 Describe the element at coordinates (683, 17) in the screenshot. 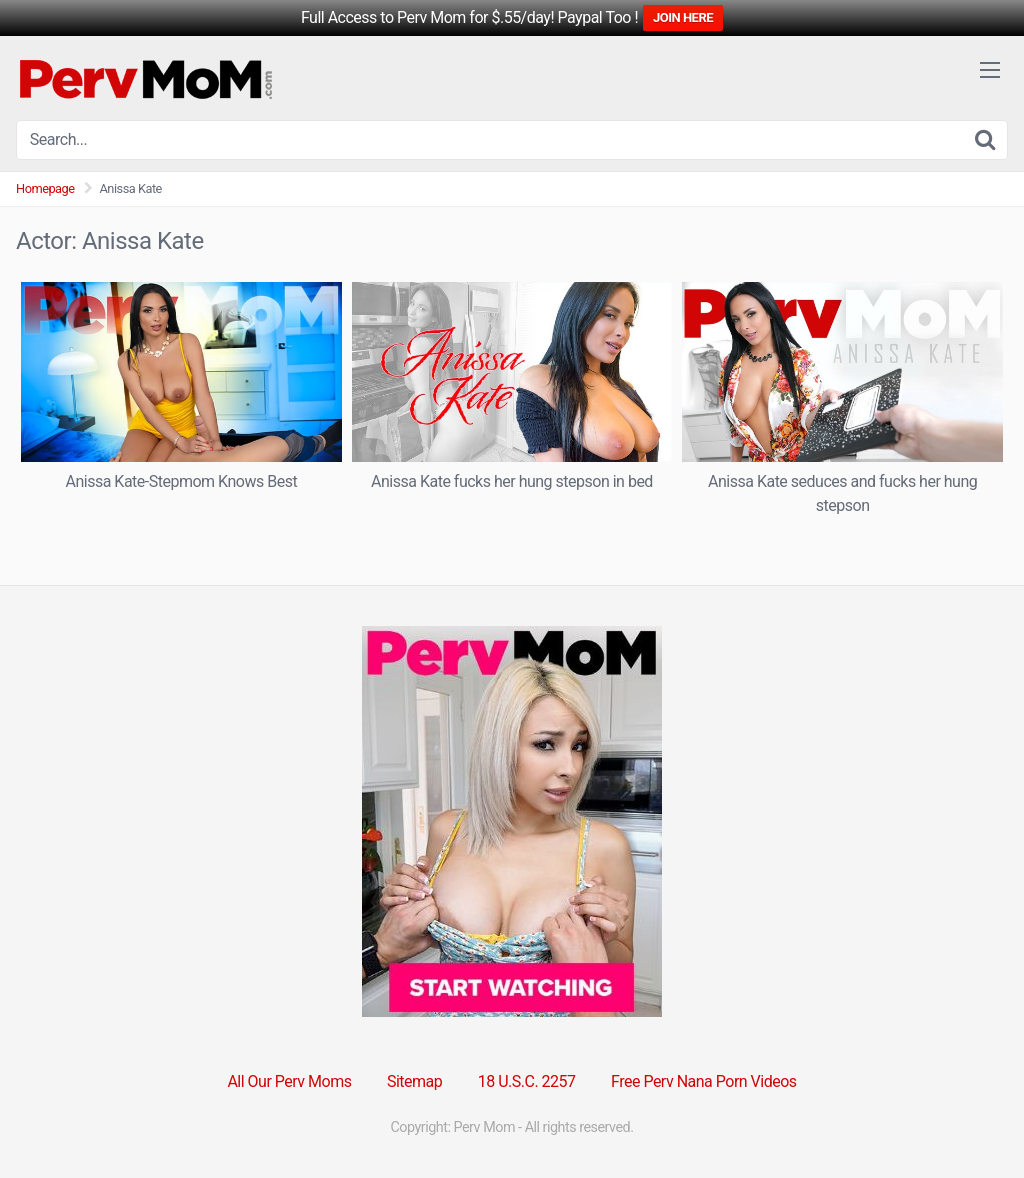

I see `JOIN HERE` at that location.